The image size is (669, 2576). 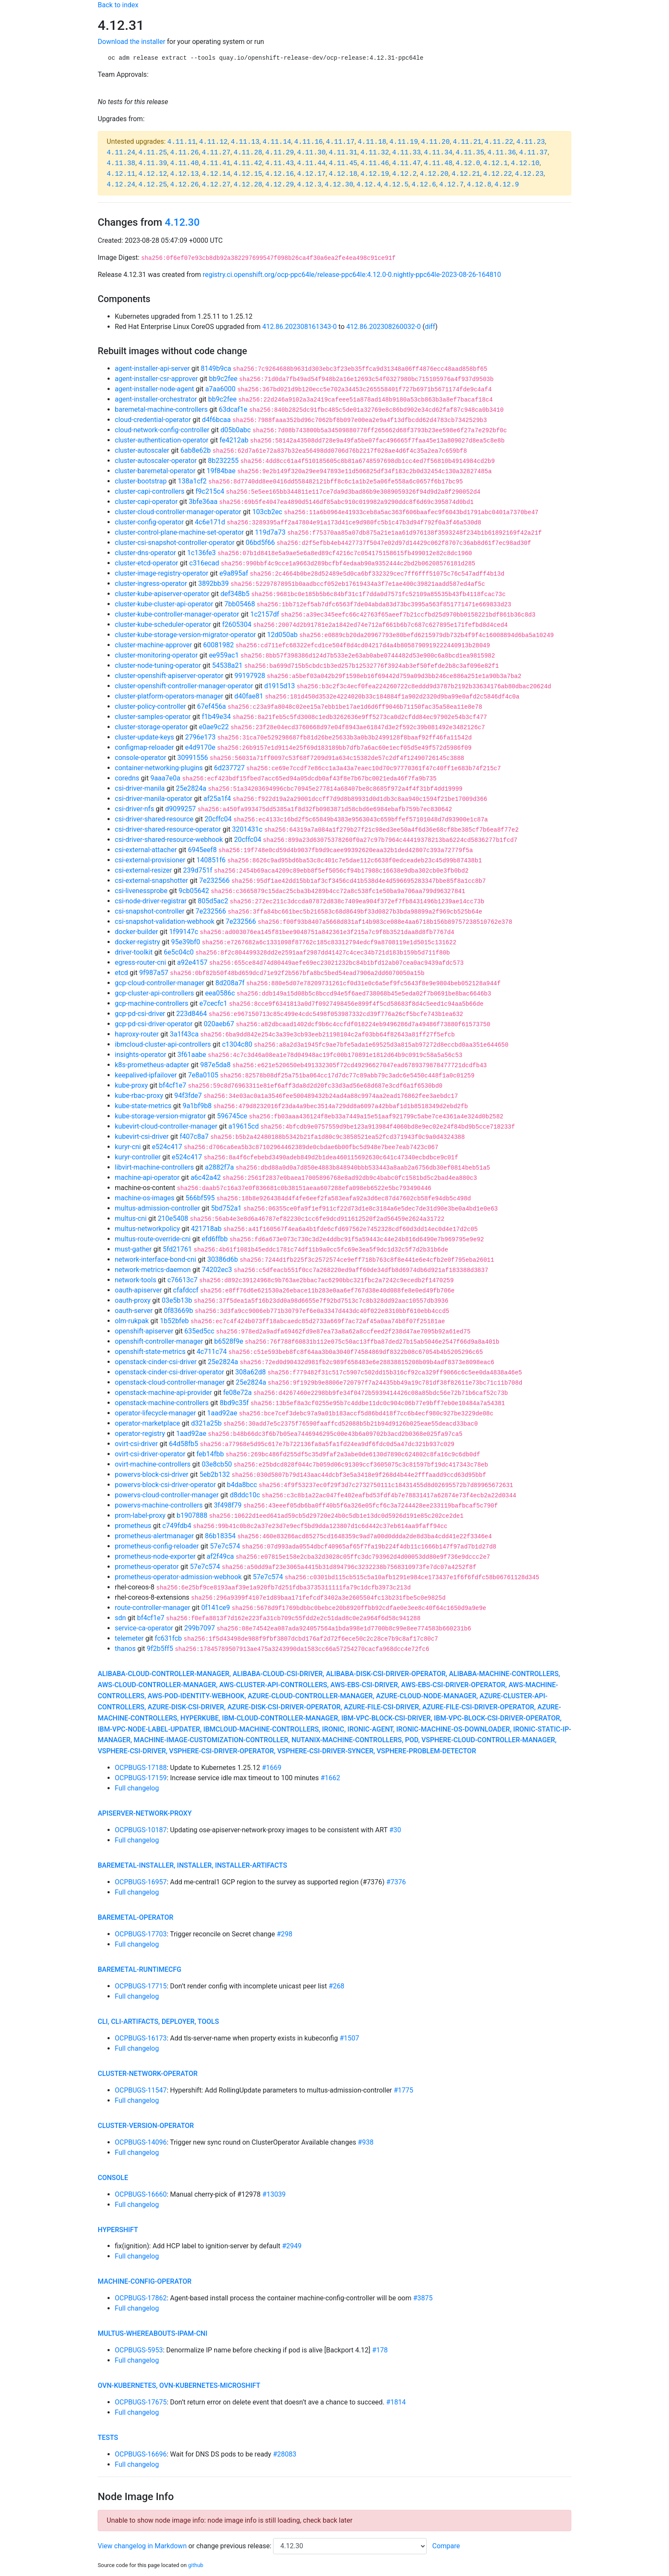 I want to click on #1814, so click(x=396, y=2402).